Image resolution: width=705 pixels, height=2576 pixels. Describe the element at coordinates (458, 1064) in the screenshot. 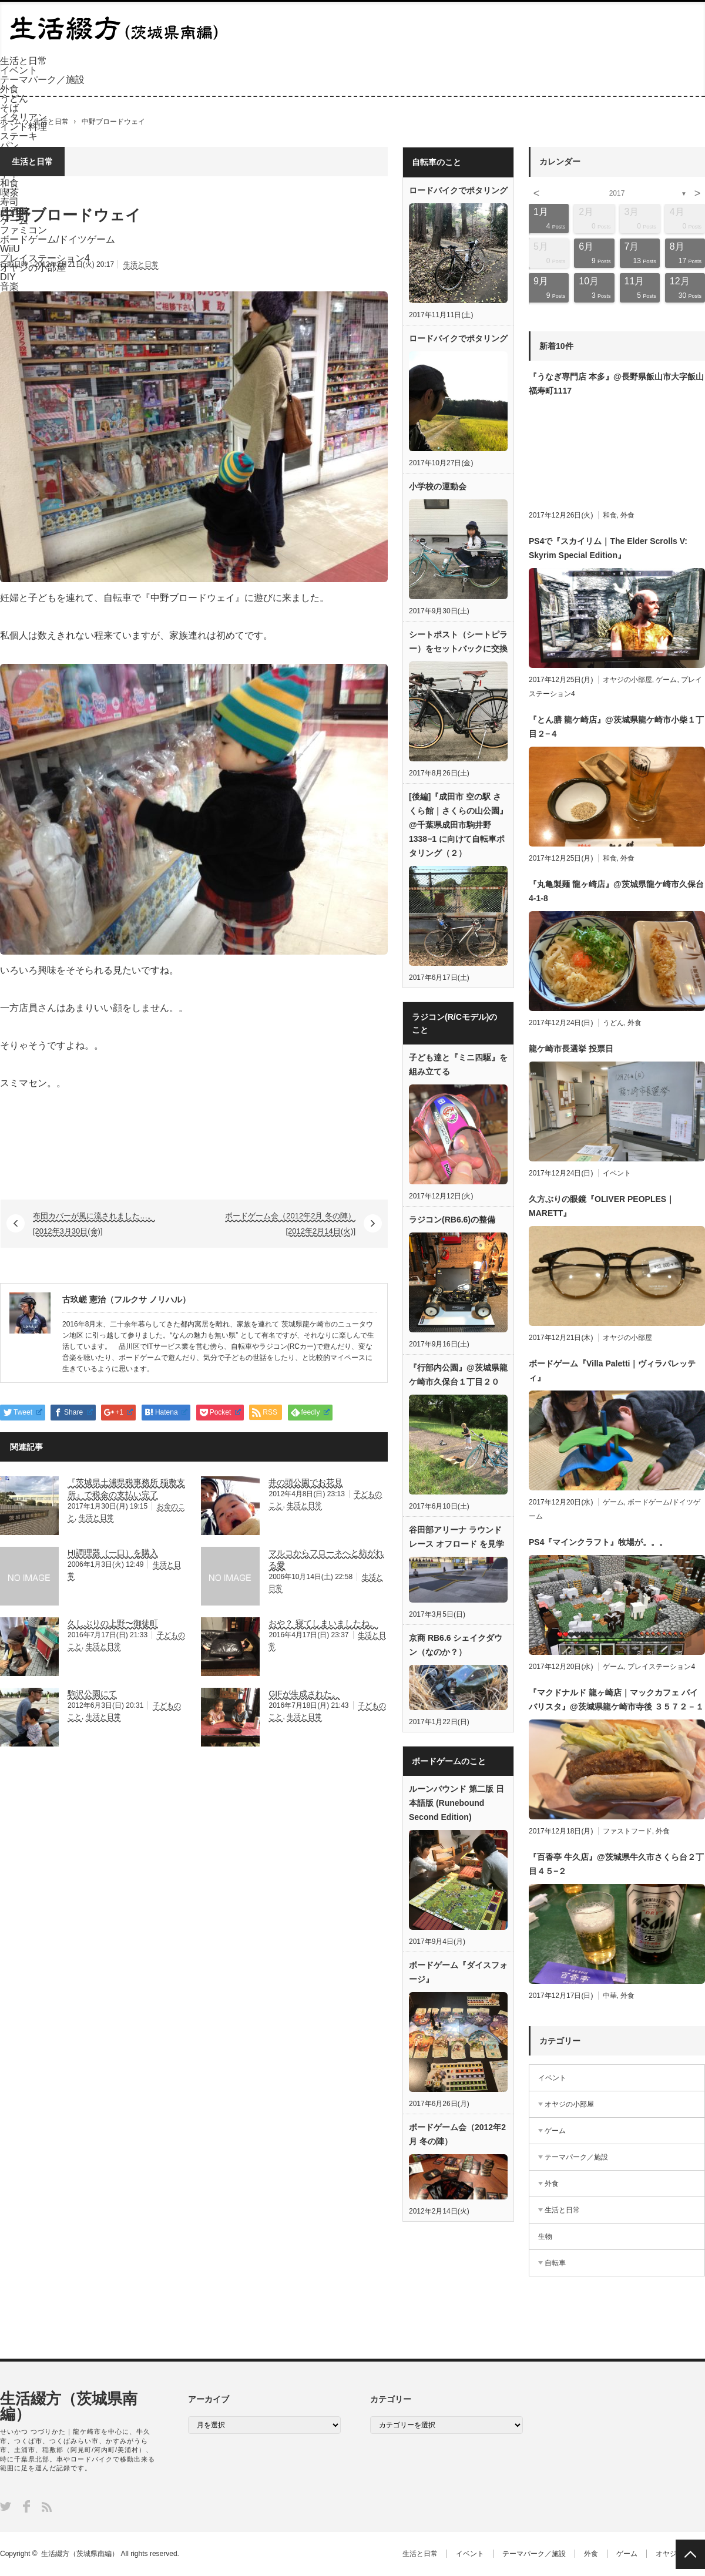

I see `子ども達と『ミニ四駆』を組み立てる` at that location.